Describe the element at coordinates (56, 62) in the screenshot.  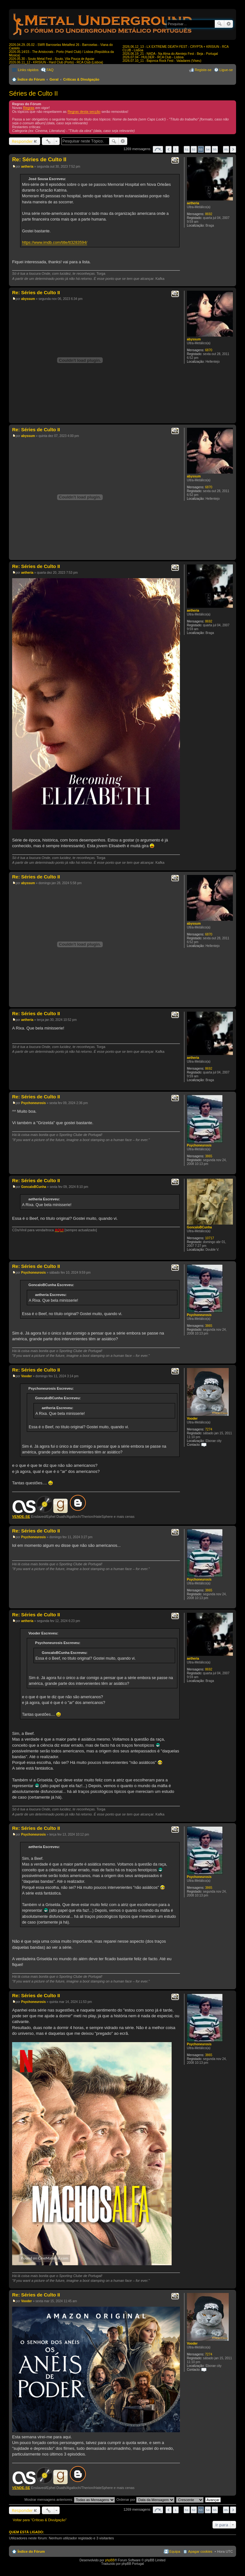
I see `2026.06.11_12 - KRISIUN - Hard Club (Porto) - RCA Club (Lisboa)` at that location.